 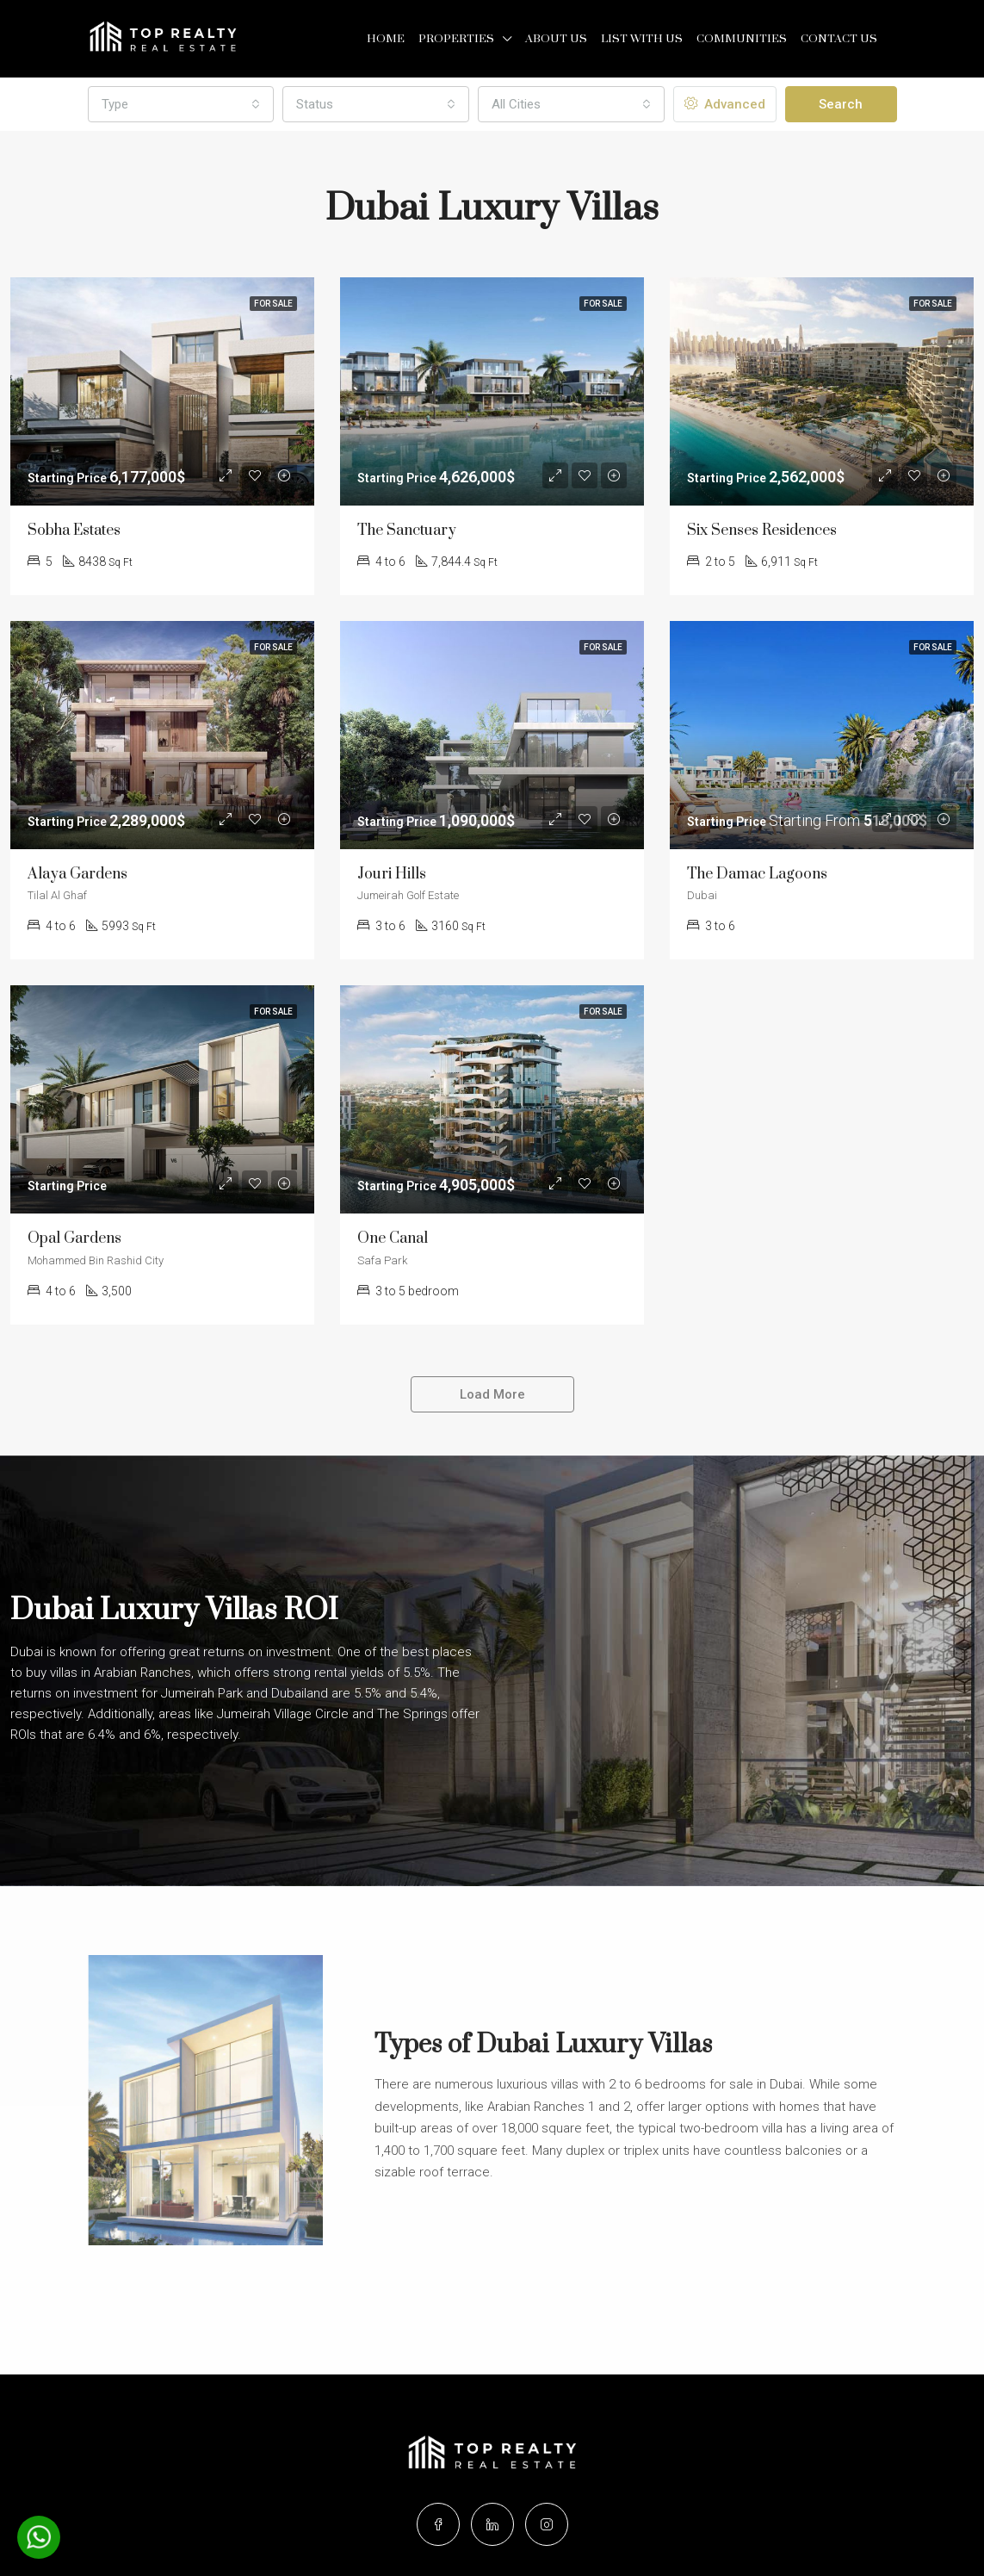 I want to click on Jouri Hills, so click(x=391, y=874).